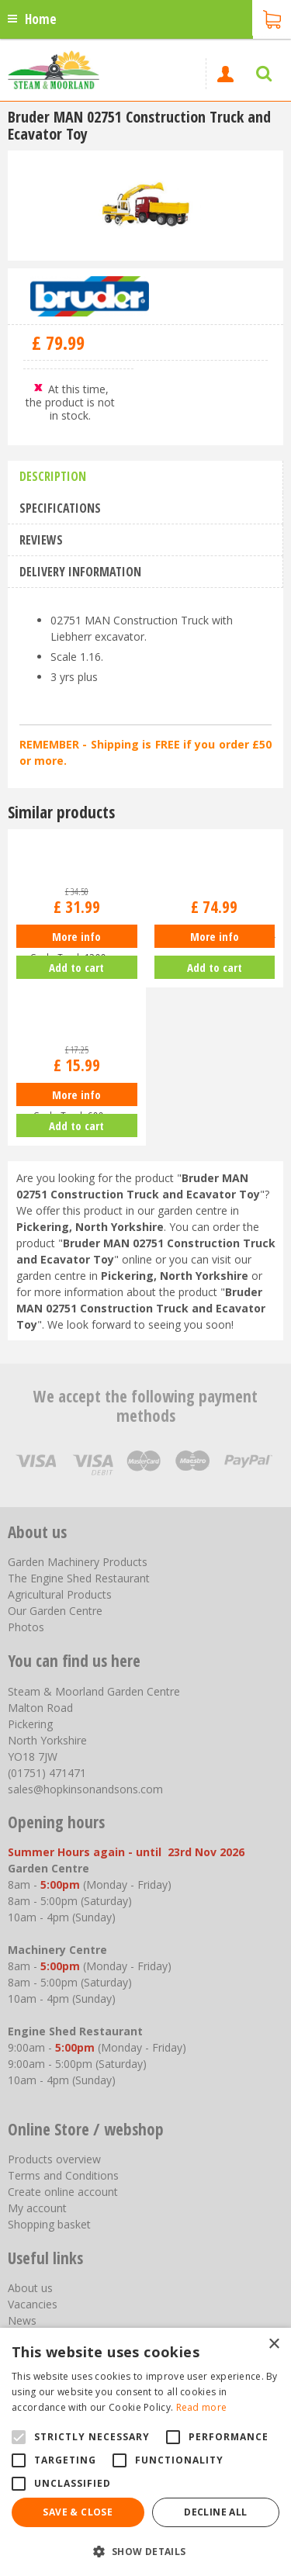 Image resolution: width=291 pixels, height=2576 pixels. What do you see at coordinates (26, 1627) in the screenshot?
I see `Photos` at bounding box center [26, 1627].